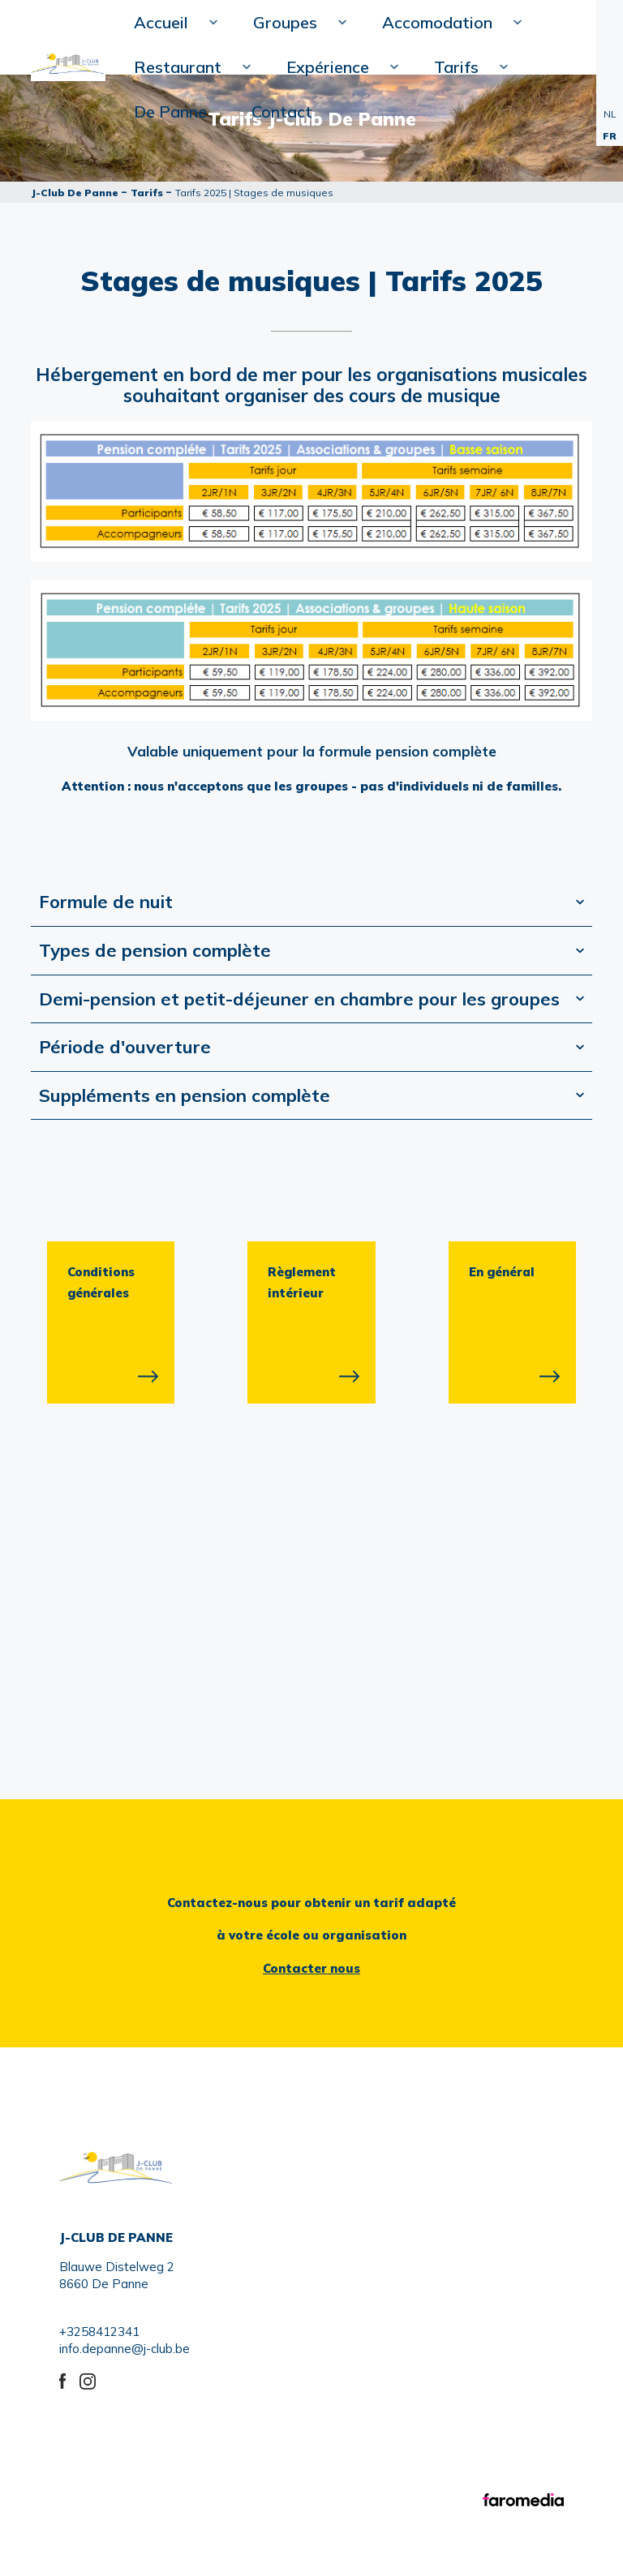 The width and height of the screenshot is (623, 2576). Describe the element at coordinates (184, 1095) in the screenshot. I see `Suppléments en pension complète [tab]` at that location.